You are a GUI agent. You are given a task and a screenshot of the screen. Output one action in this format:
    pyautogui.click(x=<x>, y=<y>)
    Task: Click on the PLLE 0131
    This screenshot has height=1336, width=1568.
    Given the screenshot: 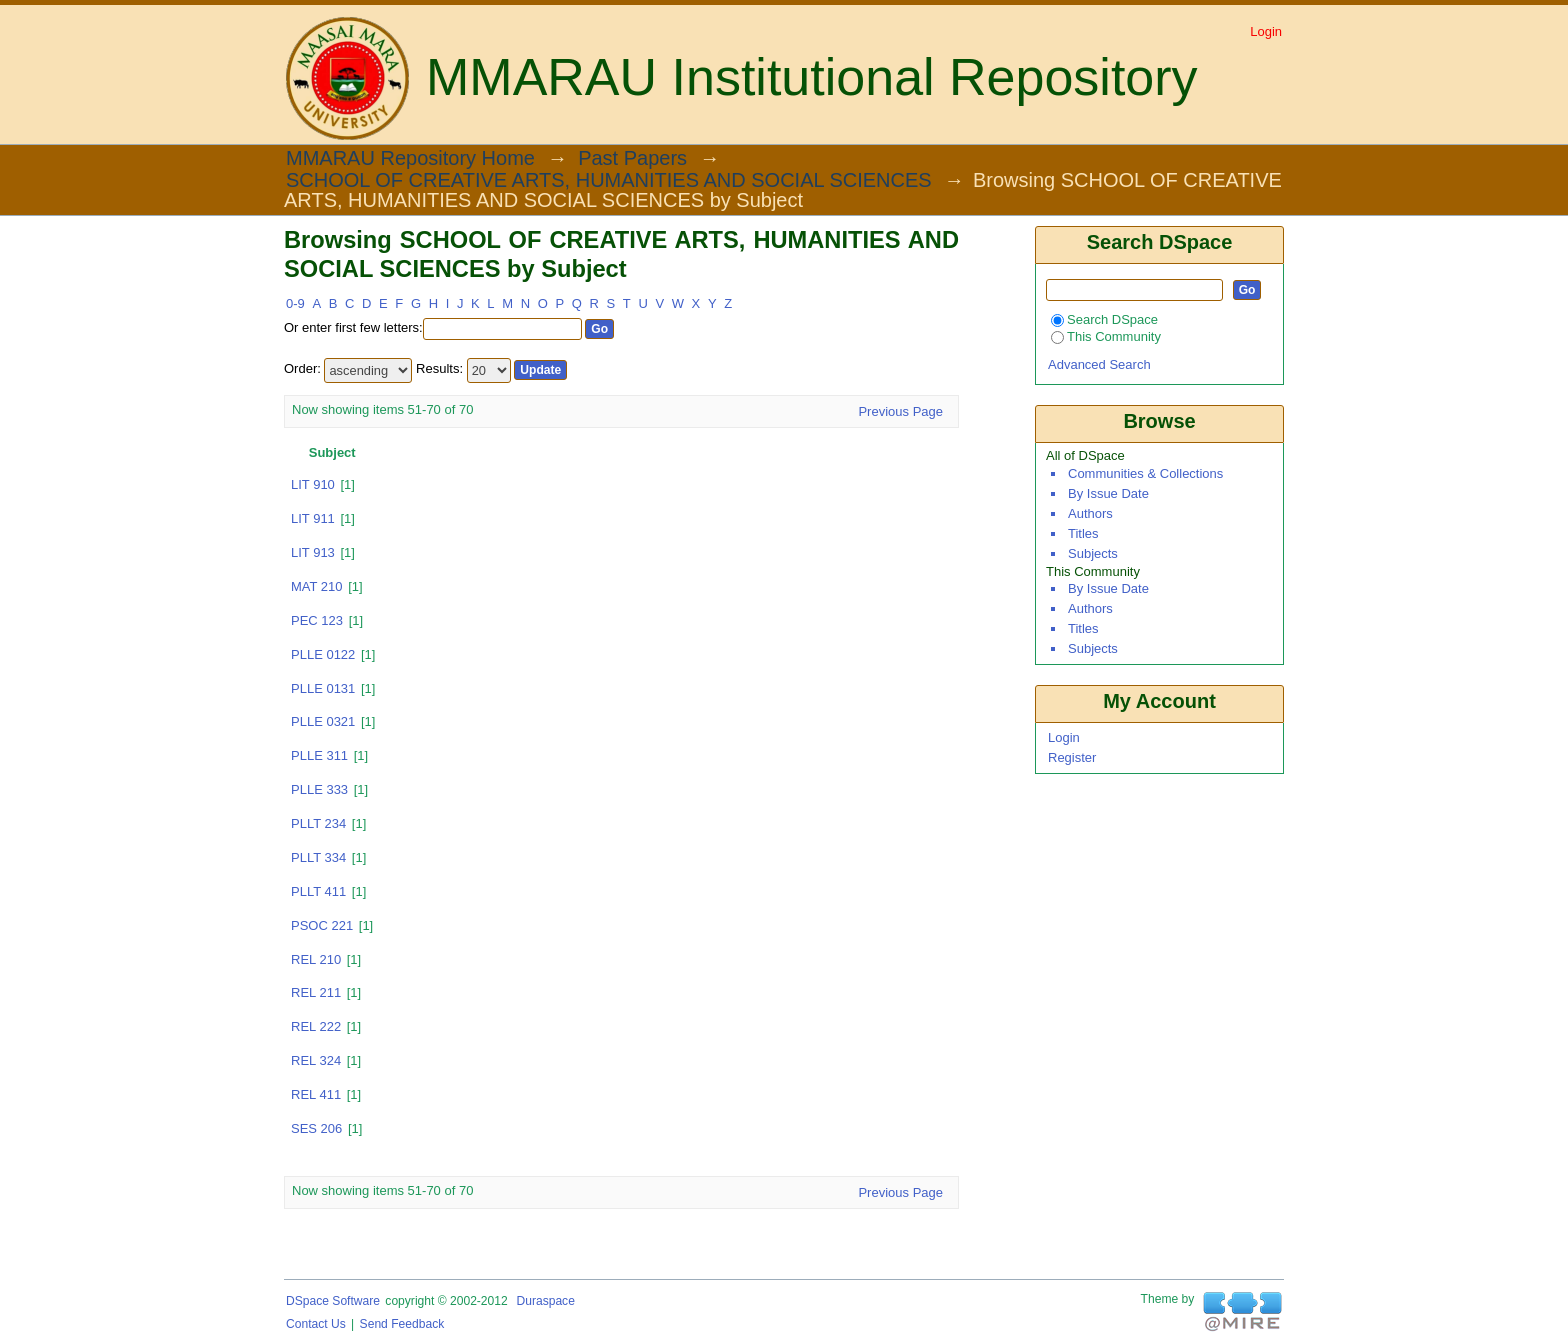 What is the action you would take?
    pyautogui.click(x=323, y=688)
    